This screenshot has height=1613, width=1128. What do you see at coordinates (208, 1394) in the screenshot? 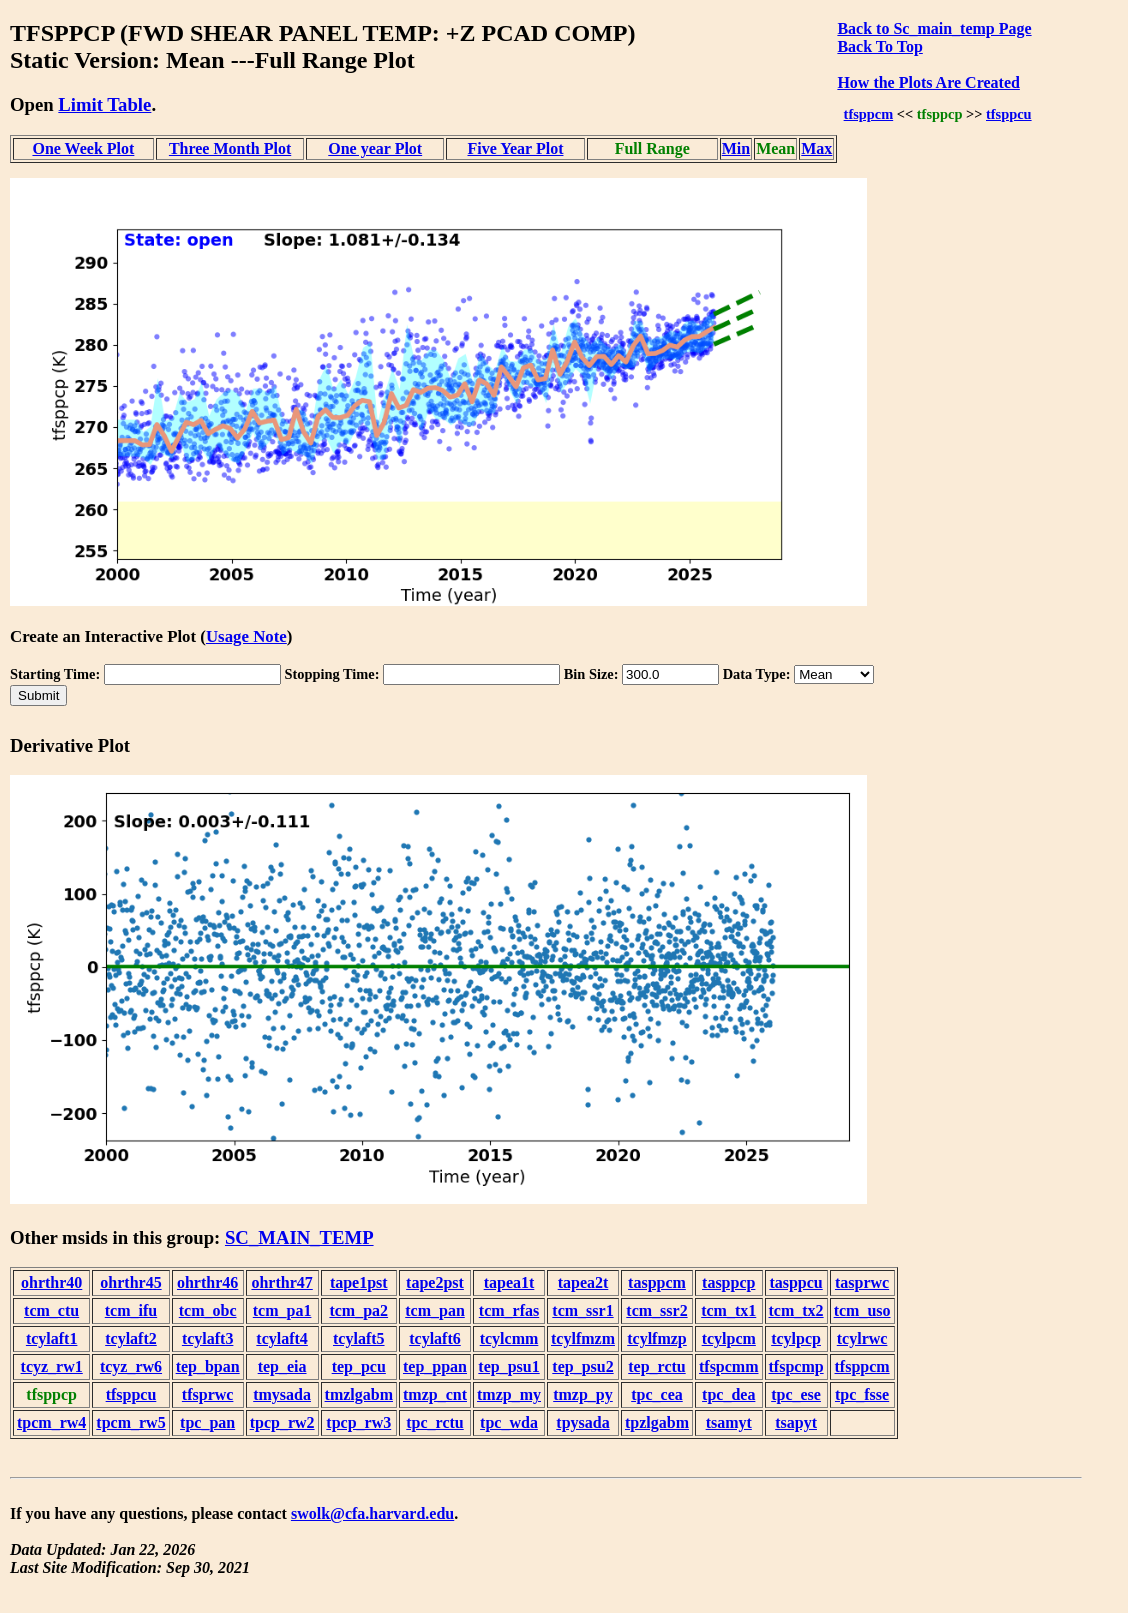
I see `tfsprwc` at bounding box center [208, 1394].